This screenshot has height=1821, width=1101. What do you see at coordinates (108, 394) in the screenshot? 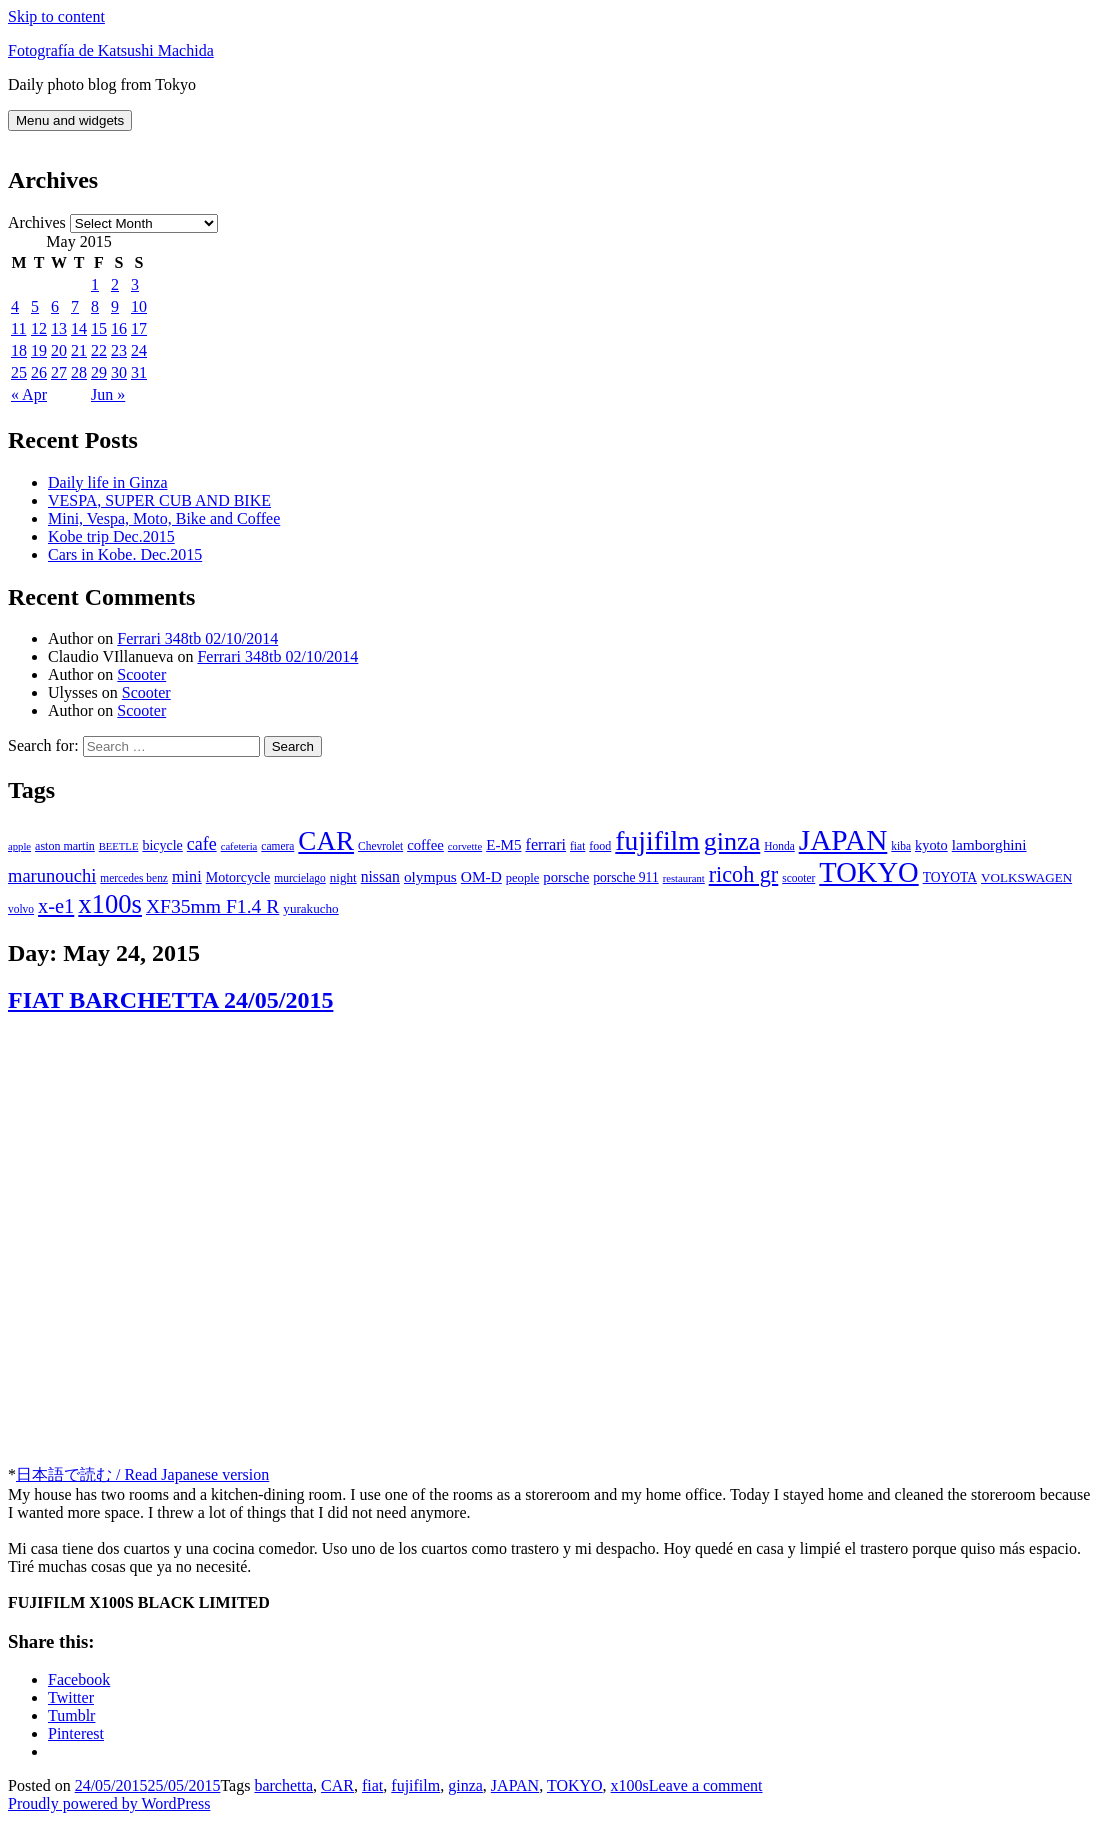
I see `Jun »` at bounding box center [108, 394].